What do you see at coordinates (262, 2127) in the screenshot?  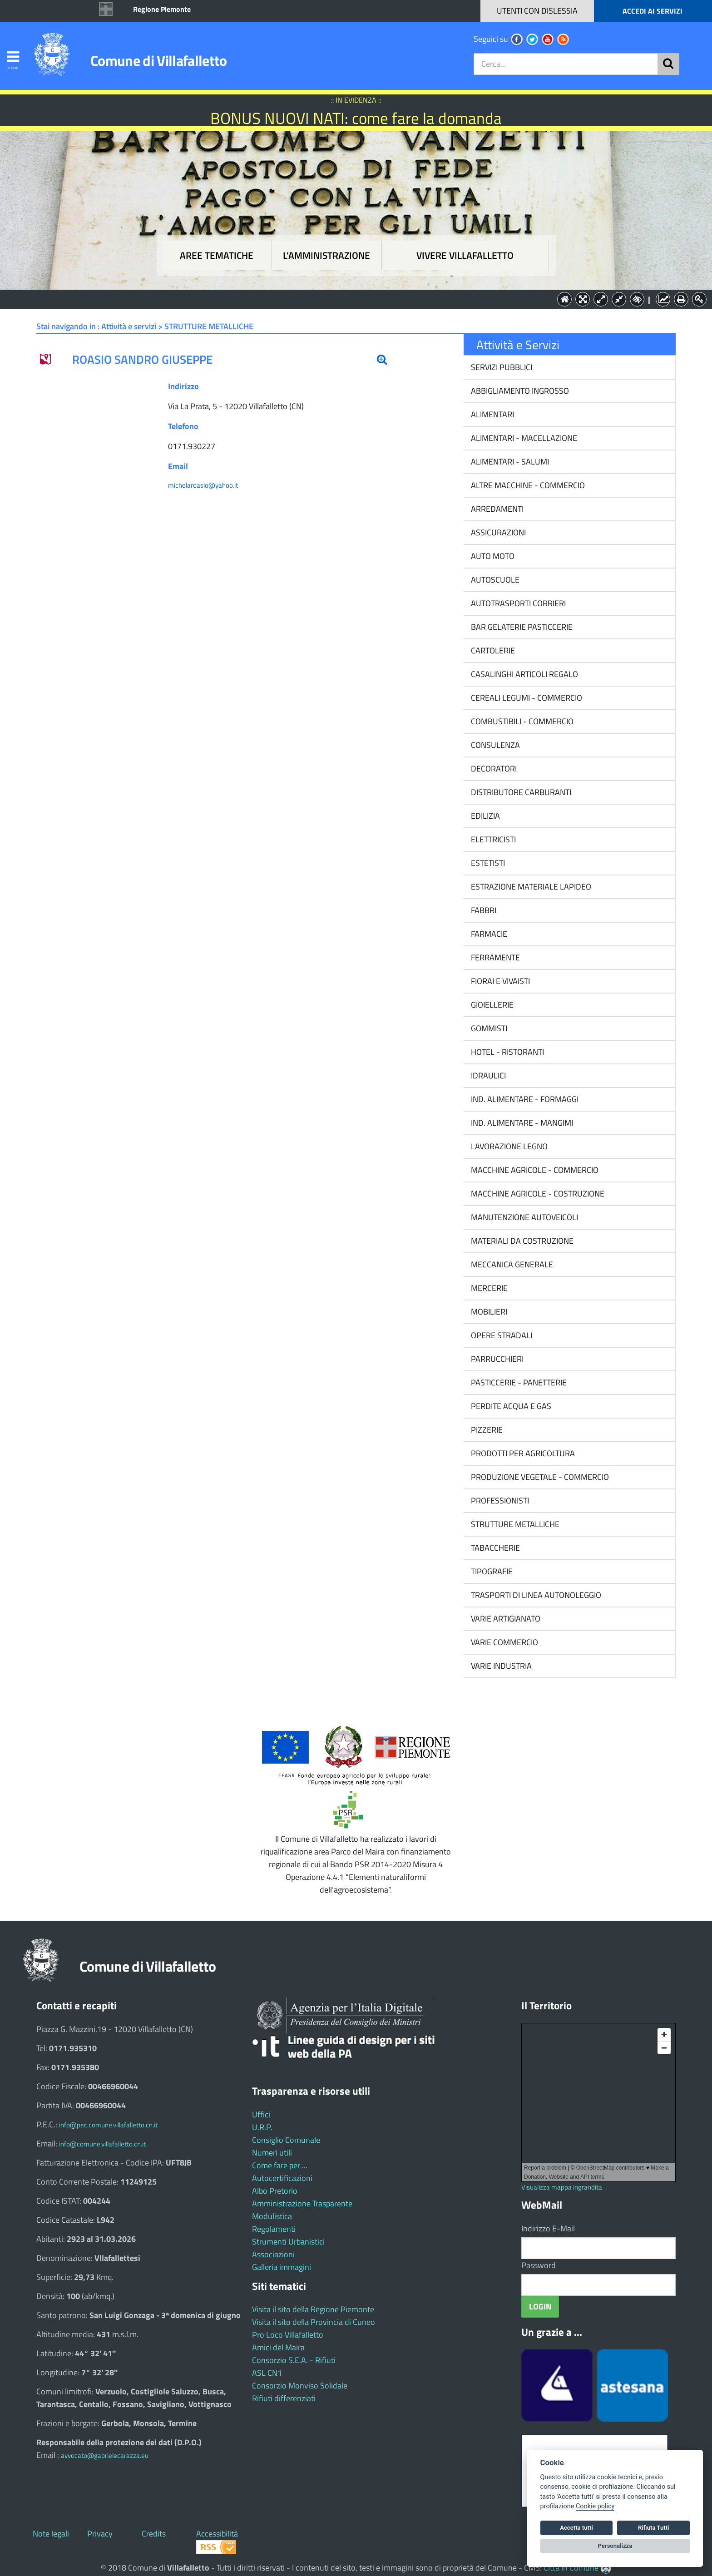 I see `U.R.P.` at bounding box center [262, 2127].